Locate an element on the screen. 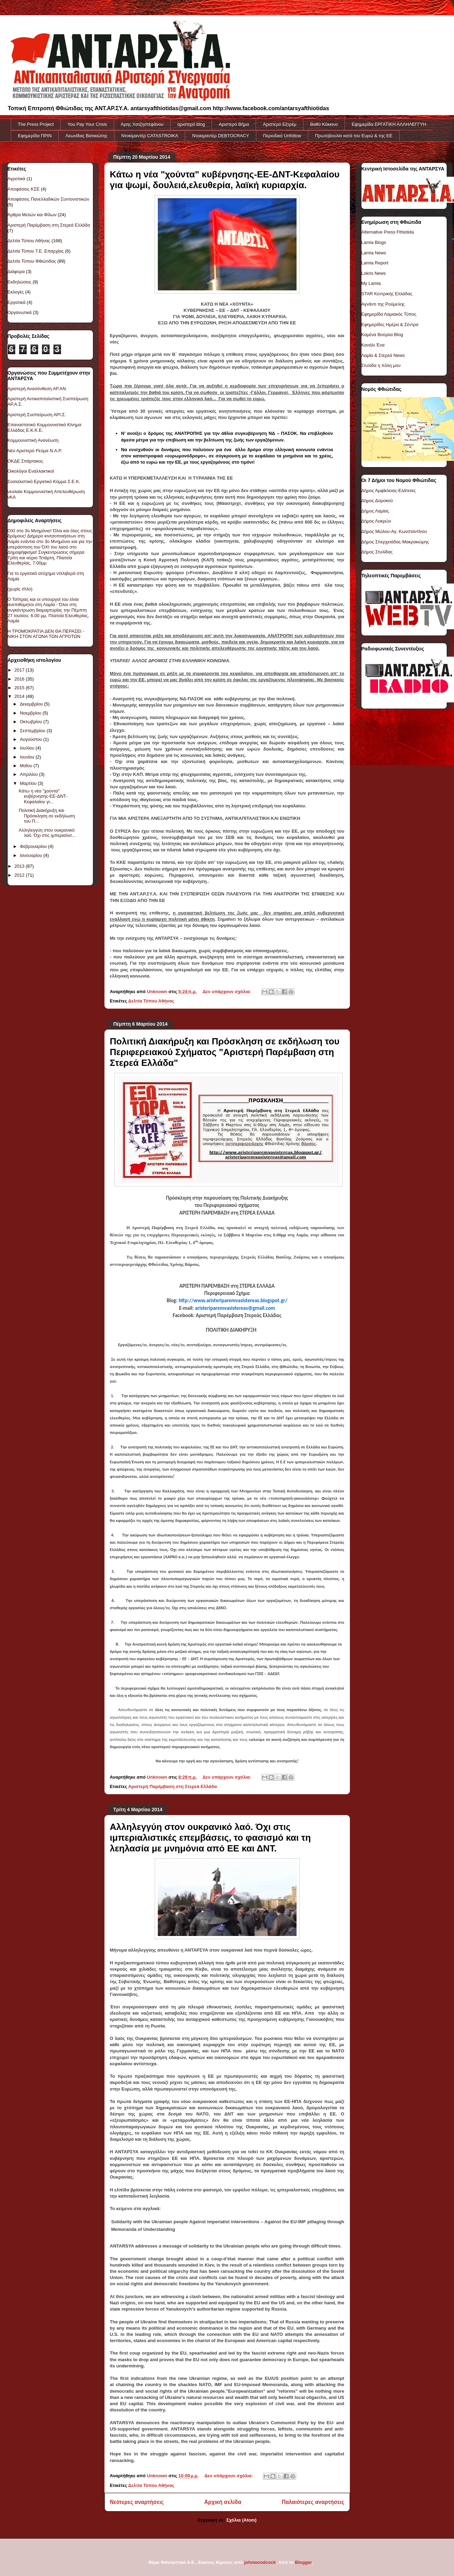 Image resolution: width=454 pixels, height=2576 pixels. Δεκεμβρίου is located at coordinates (32, 704).